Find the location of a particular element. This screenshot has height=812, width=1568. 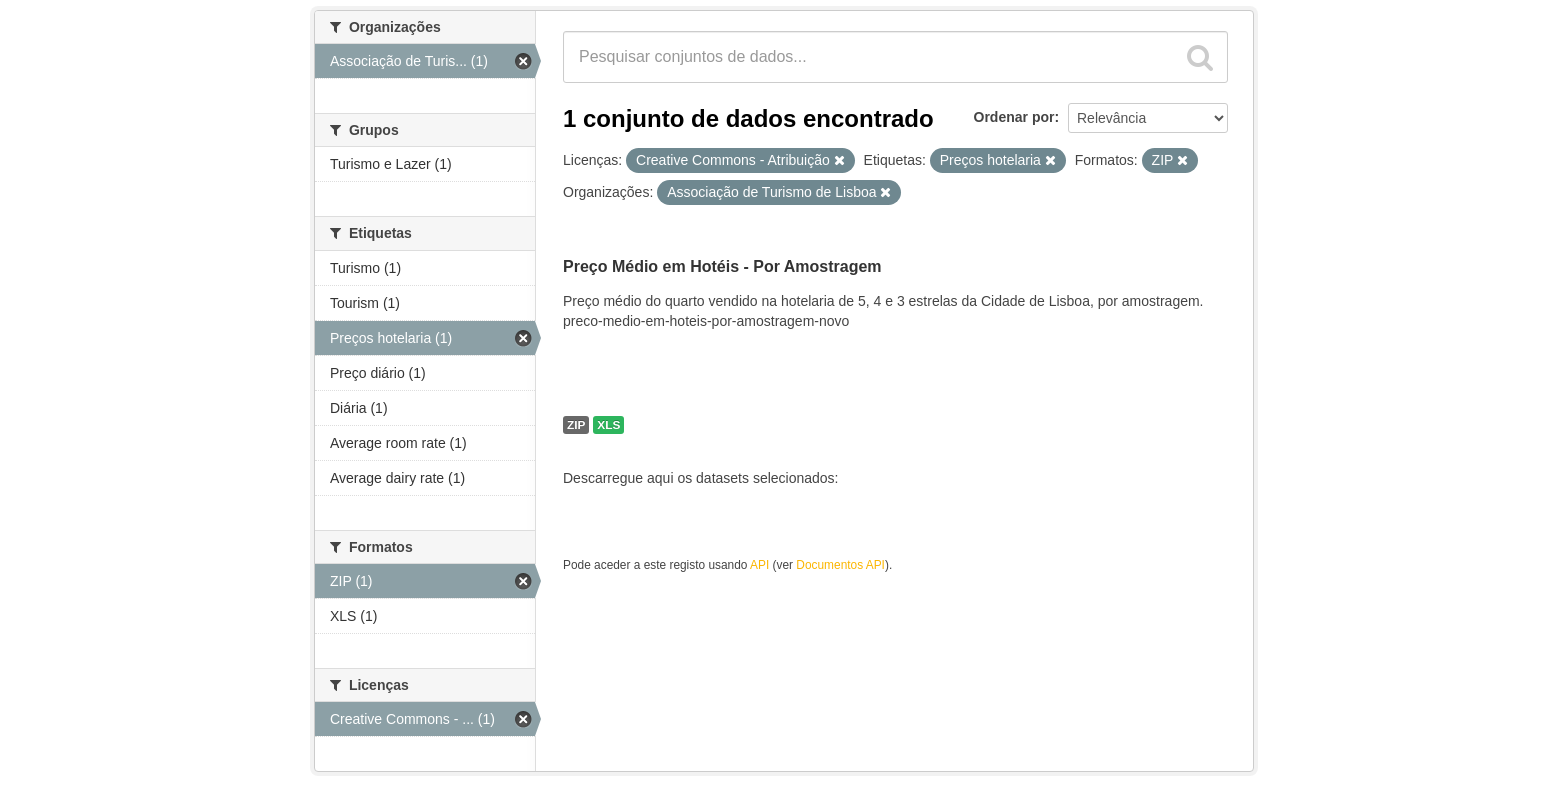

Ordenar por is located at coordinates (1014, 117).